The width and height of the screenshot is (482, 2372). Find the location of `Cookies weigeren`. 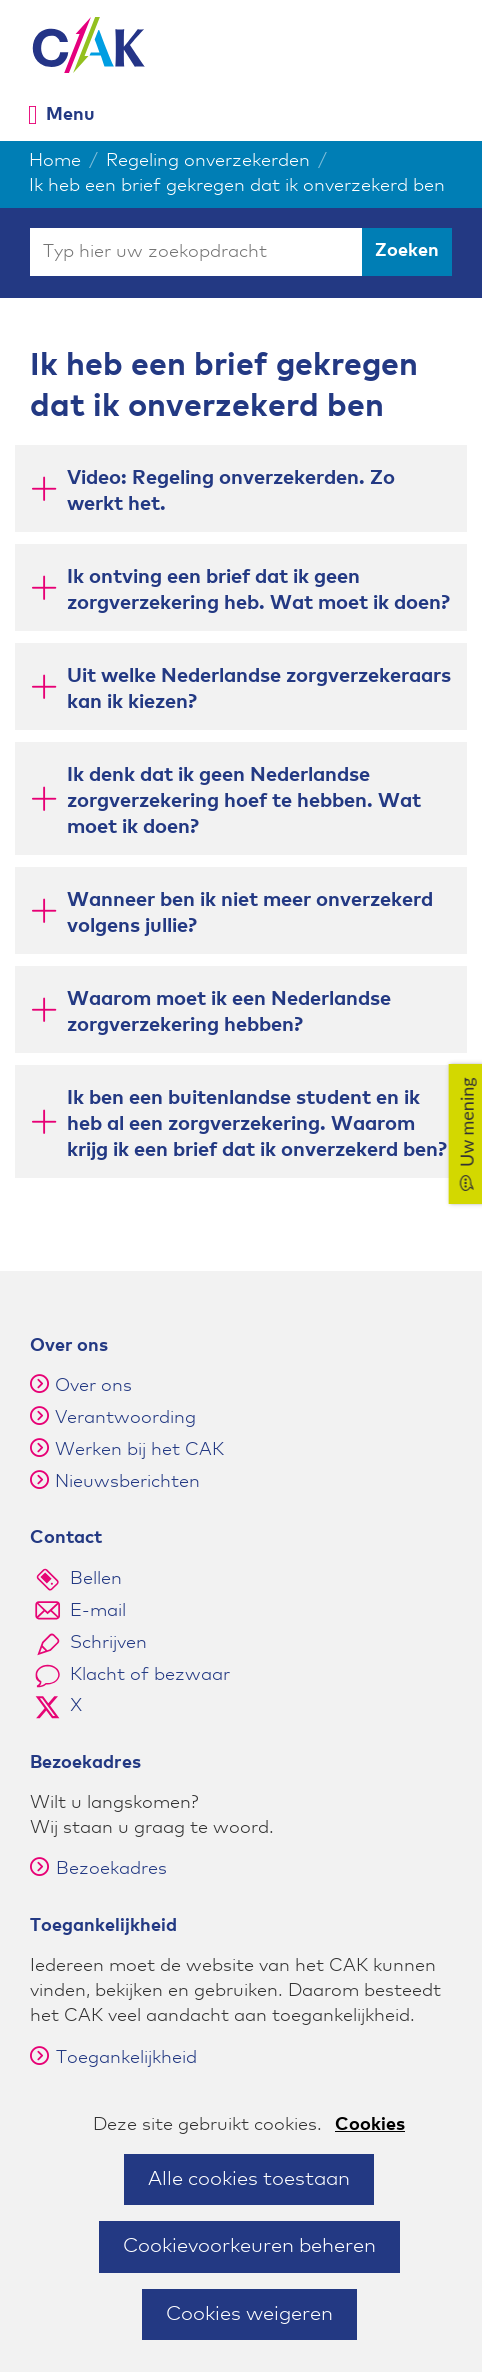

Cookies weigeren is located at coordinates (249, 2314).